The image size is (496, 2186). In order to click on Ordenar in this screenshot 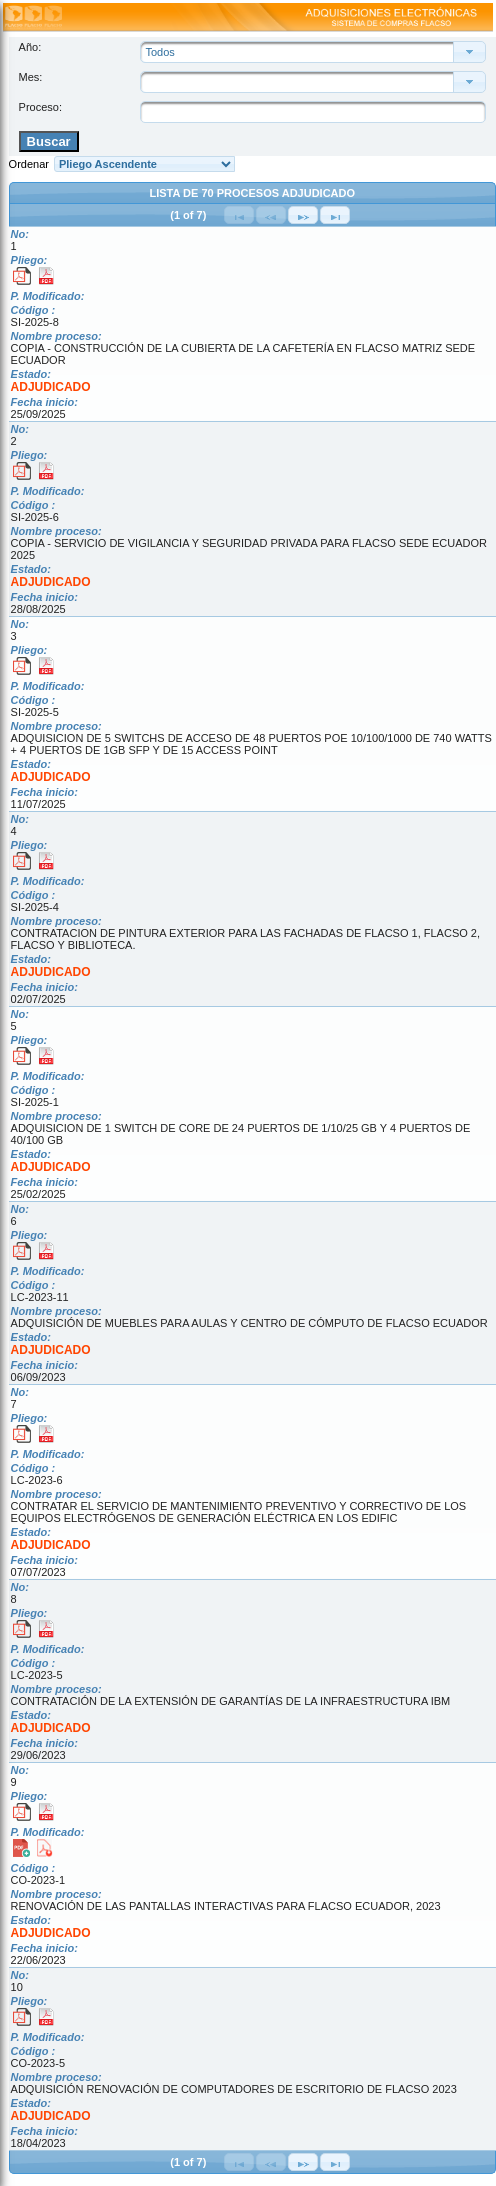, I will do `click(29, 164)`.